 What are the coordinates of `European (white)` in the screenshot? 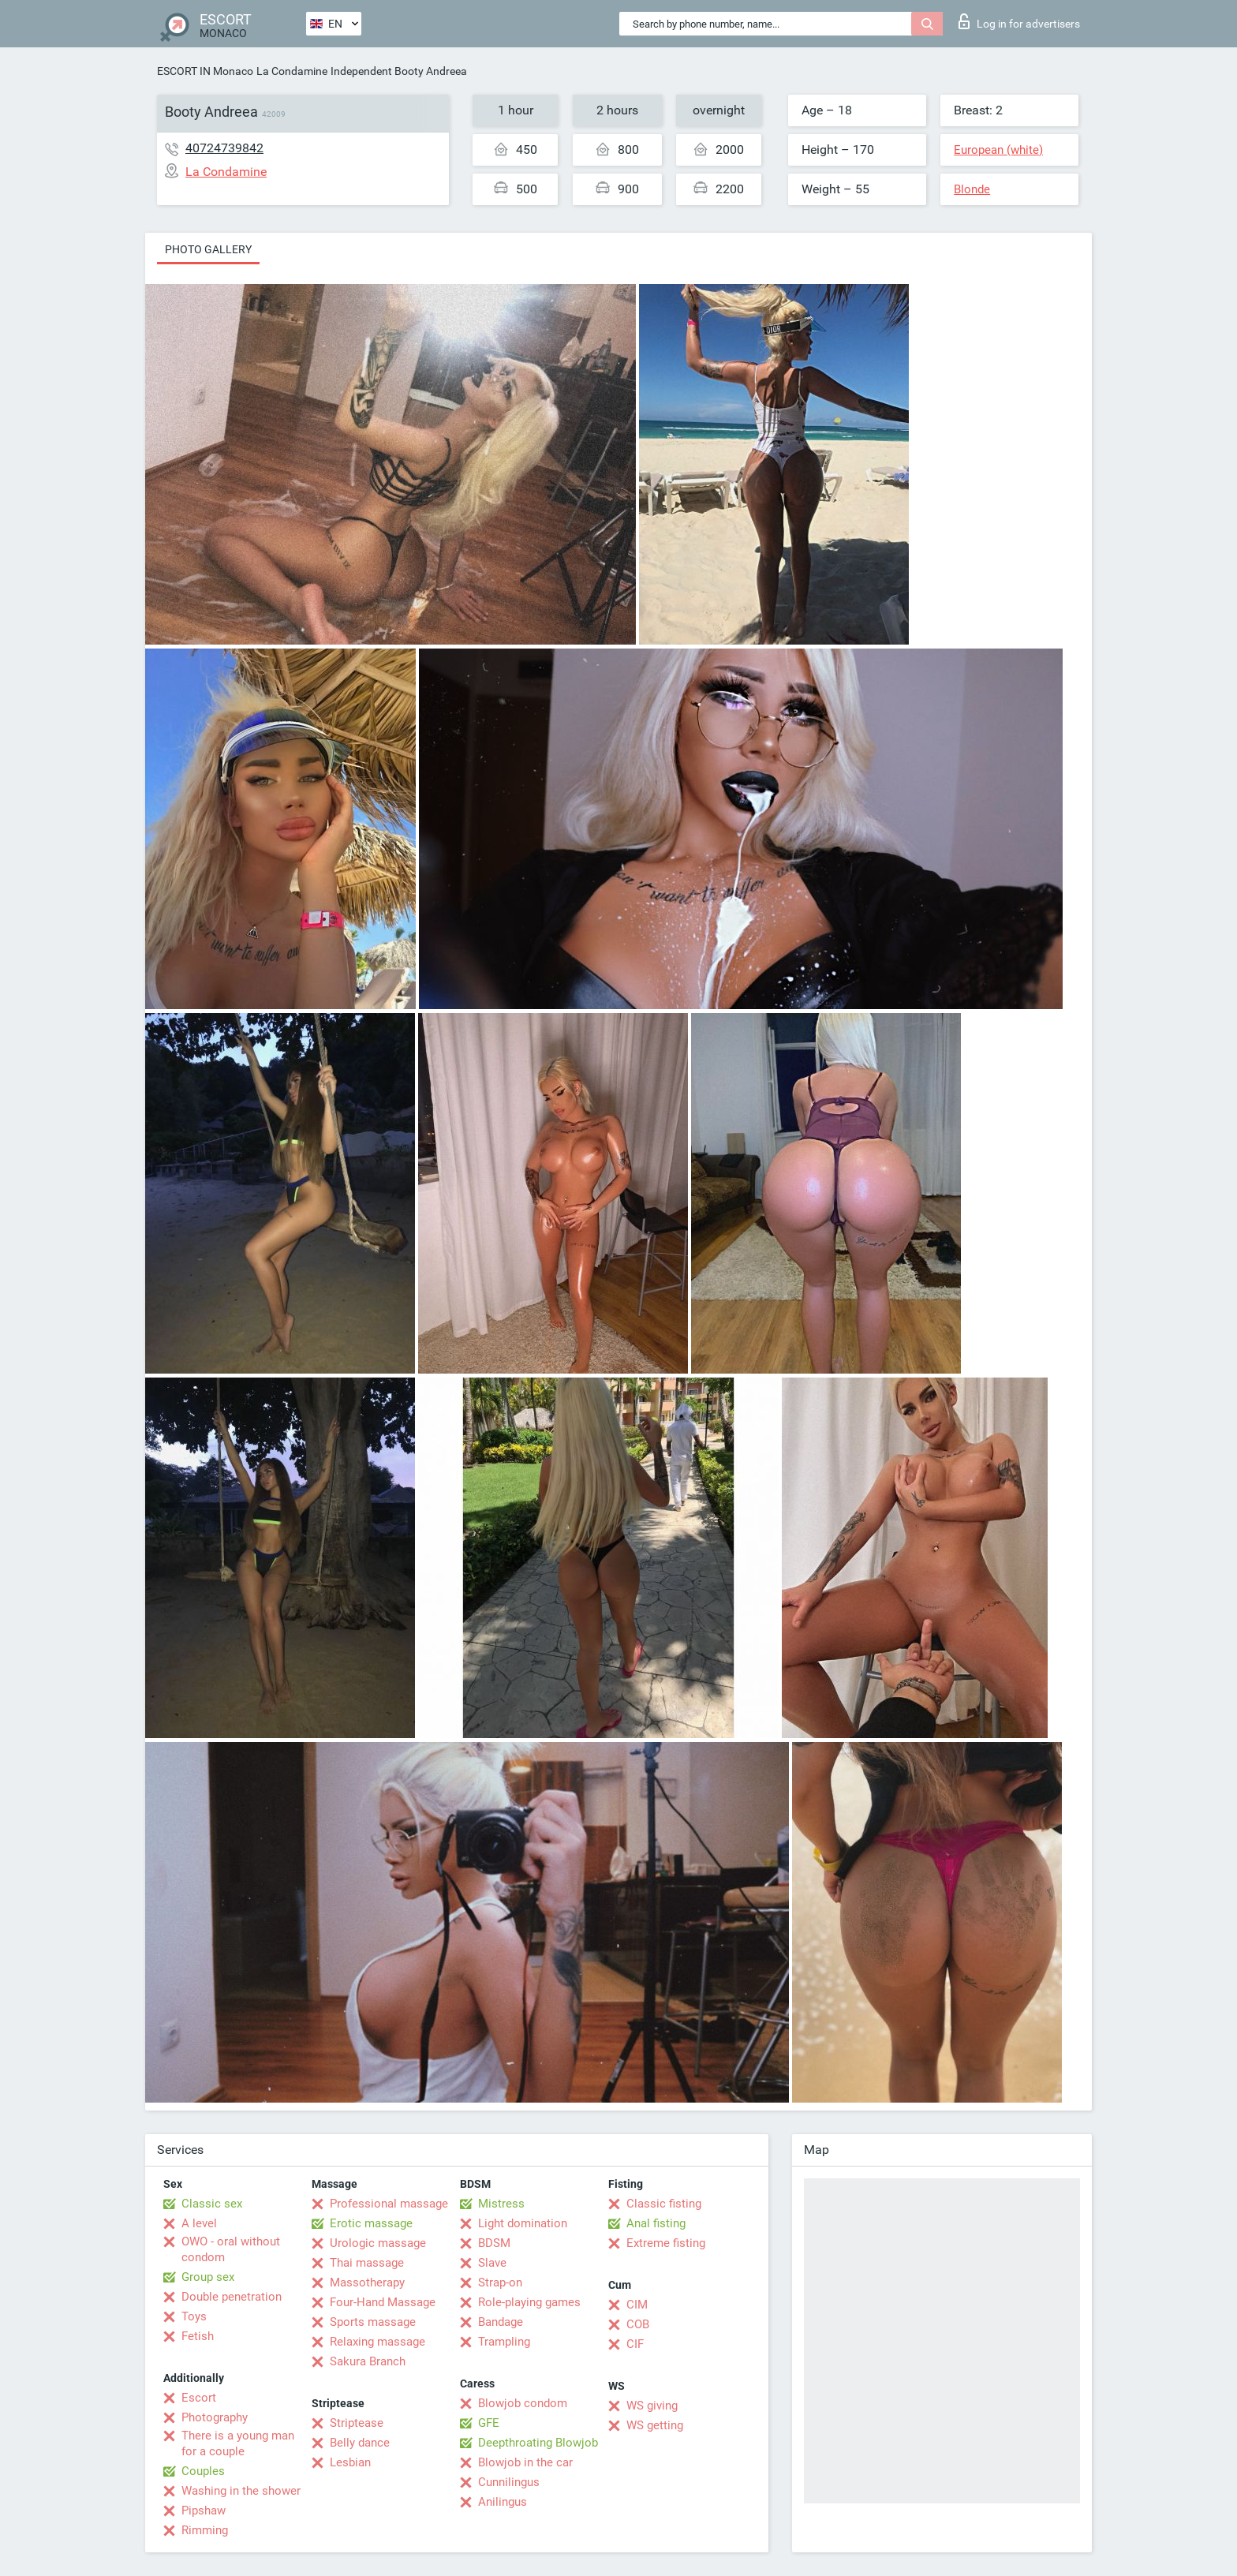 It's located at (998, 150).